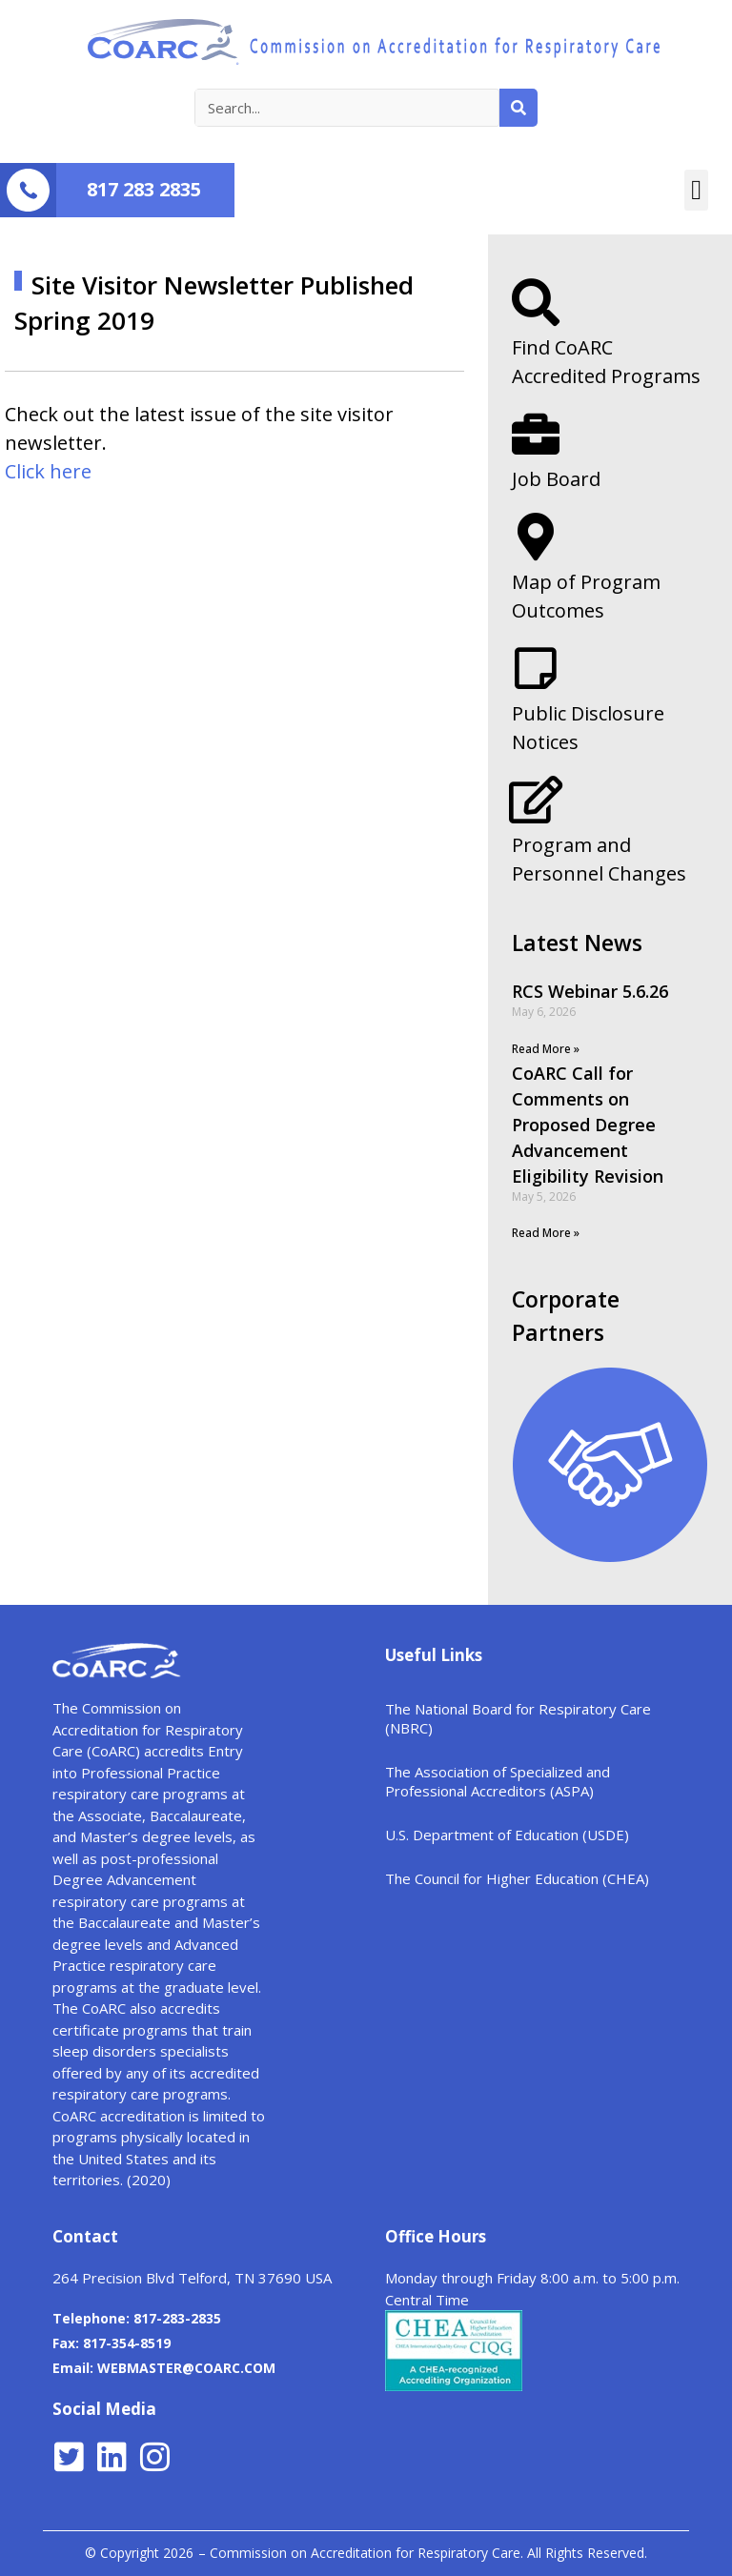 The height and width of the screenshot is (2576, 732). What do you see at coordinates (518, 108) in the screenshot?
I see `[Search]` at bounding box center [518, 108].